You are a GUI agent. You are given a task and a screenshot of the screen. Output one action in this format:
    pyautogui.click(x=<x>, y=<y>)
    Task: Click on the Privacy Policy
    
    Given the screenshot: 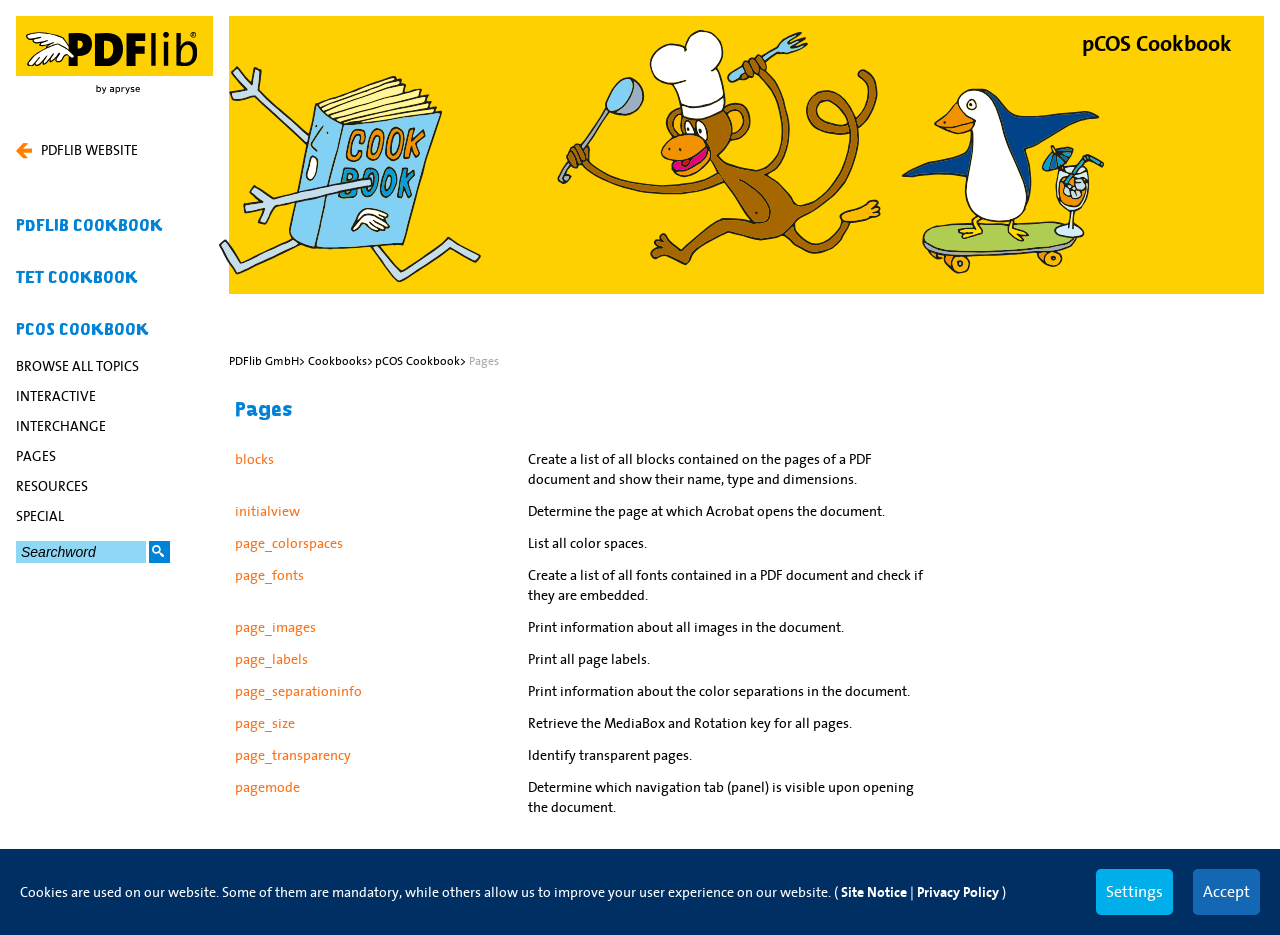 What is the action you would take?
    pyautogui.click(x=958, y=892)
    